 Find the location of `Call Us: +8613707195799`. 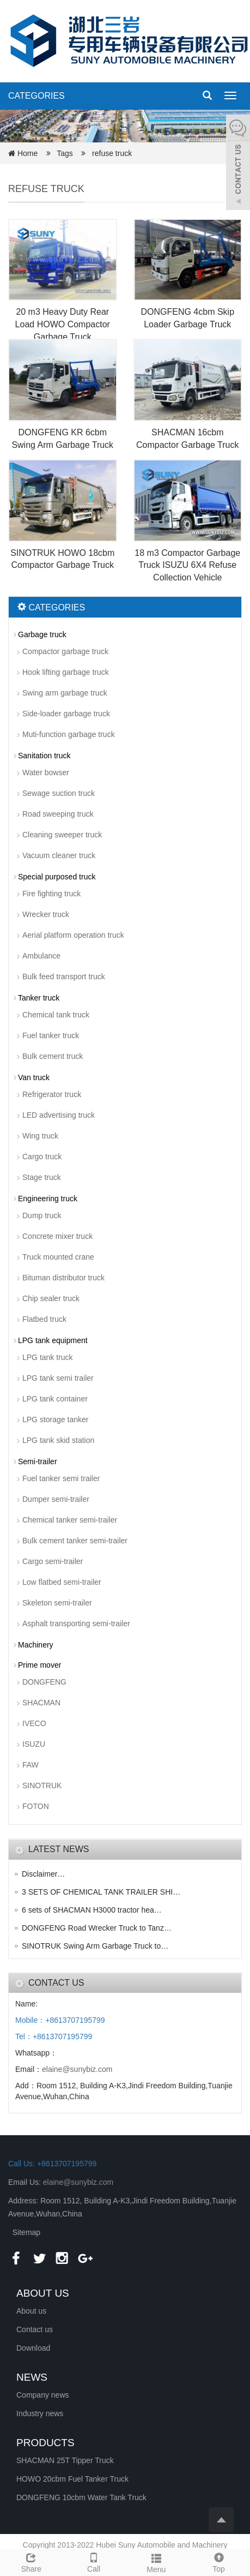

Call Us: +8613707195799 is located at coordinates (52, 2163).